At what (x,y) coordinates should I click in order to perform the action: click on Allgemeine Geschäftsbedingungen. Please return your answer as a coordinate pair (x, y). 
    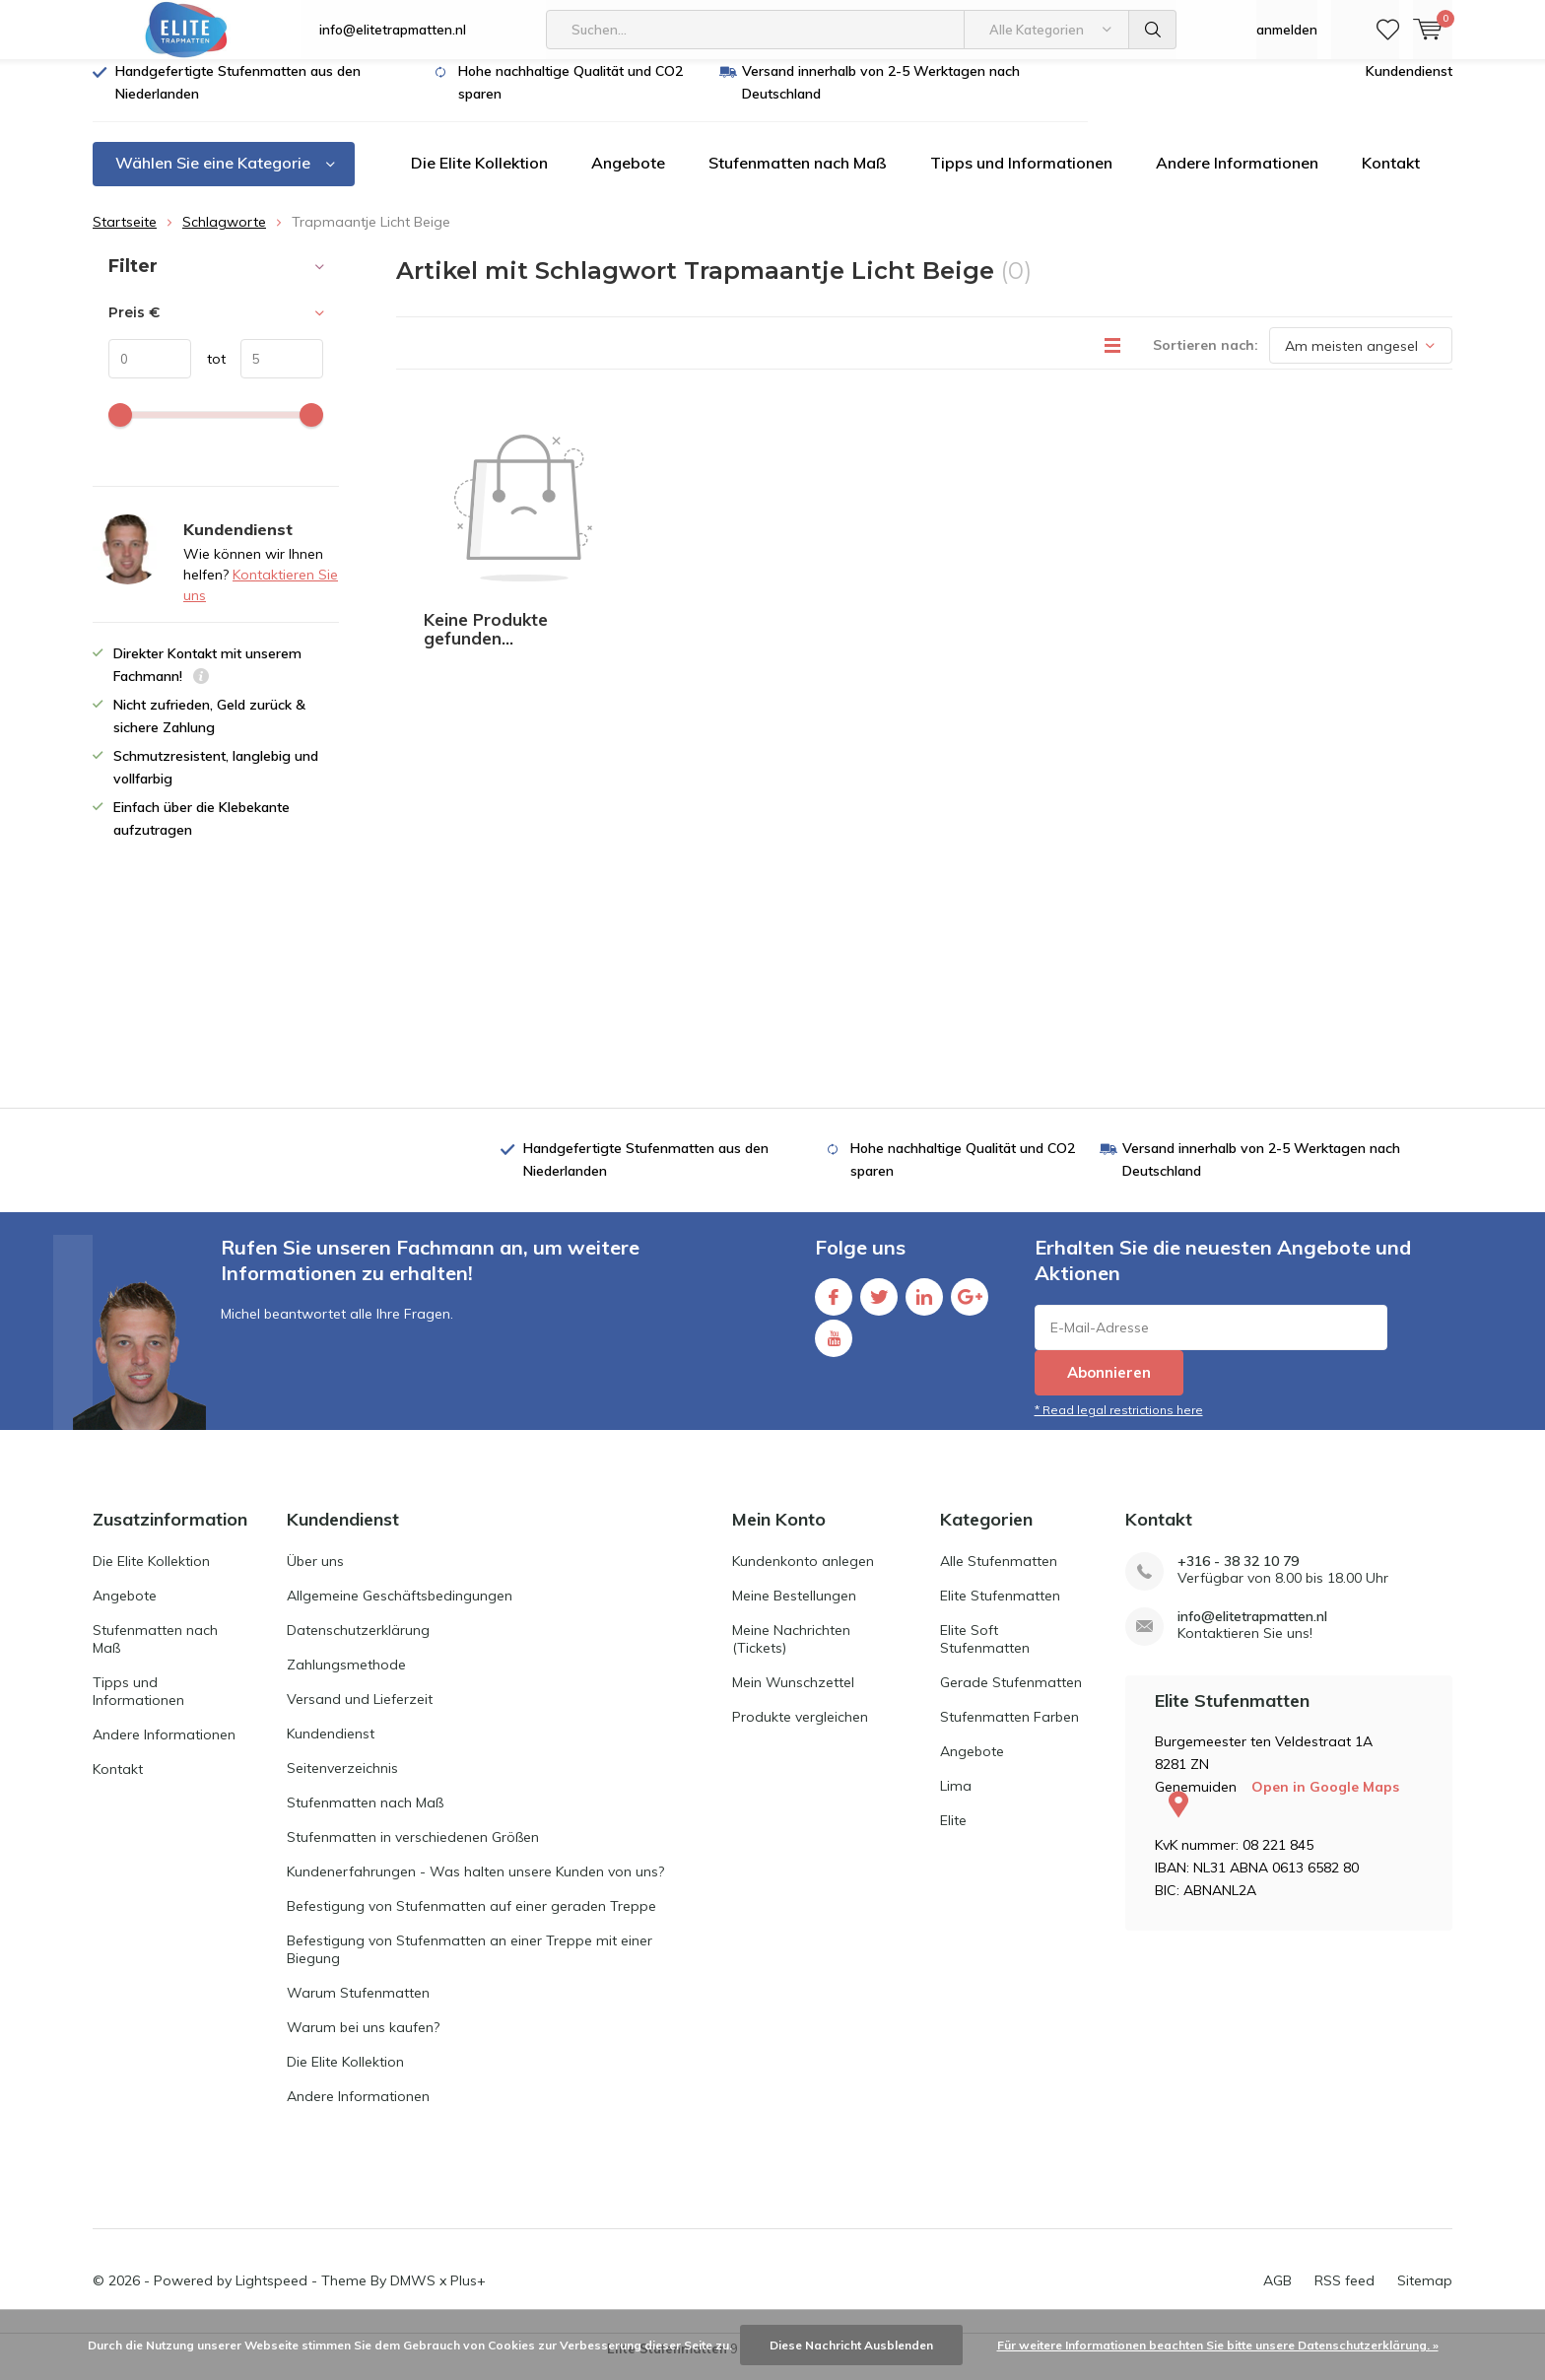
    Looking at the image, I should click on (399, 1610).